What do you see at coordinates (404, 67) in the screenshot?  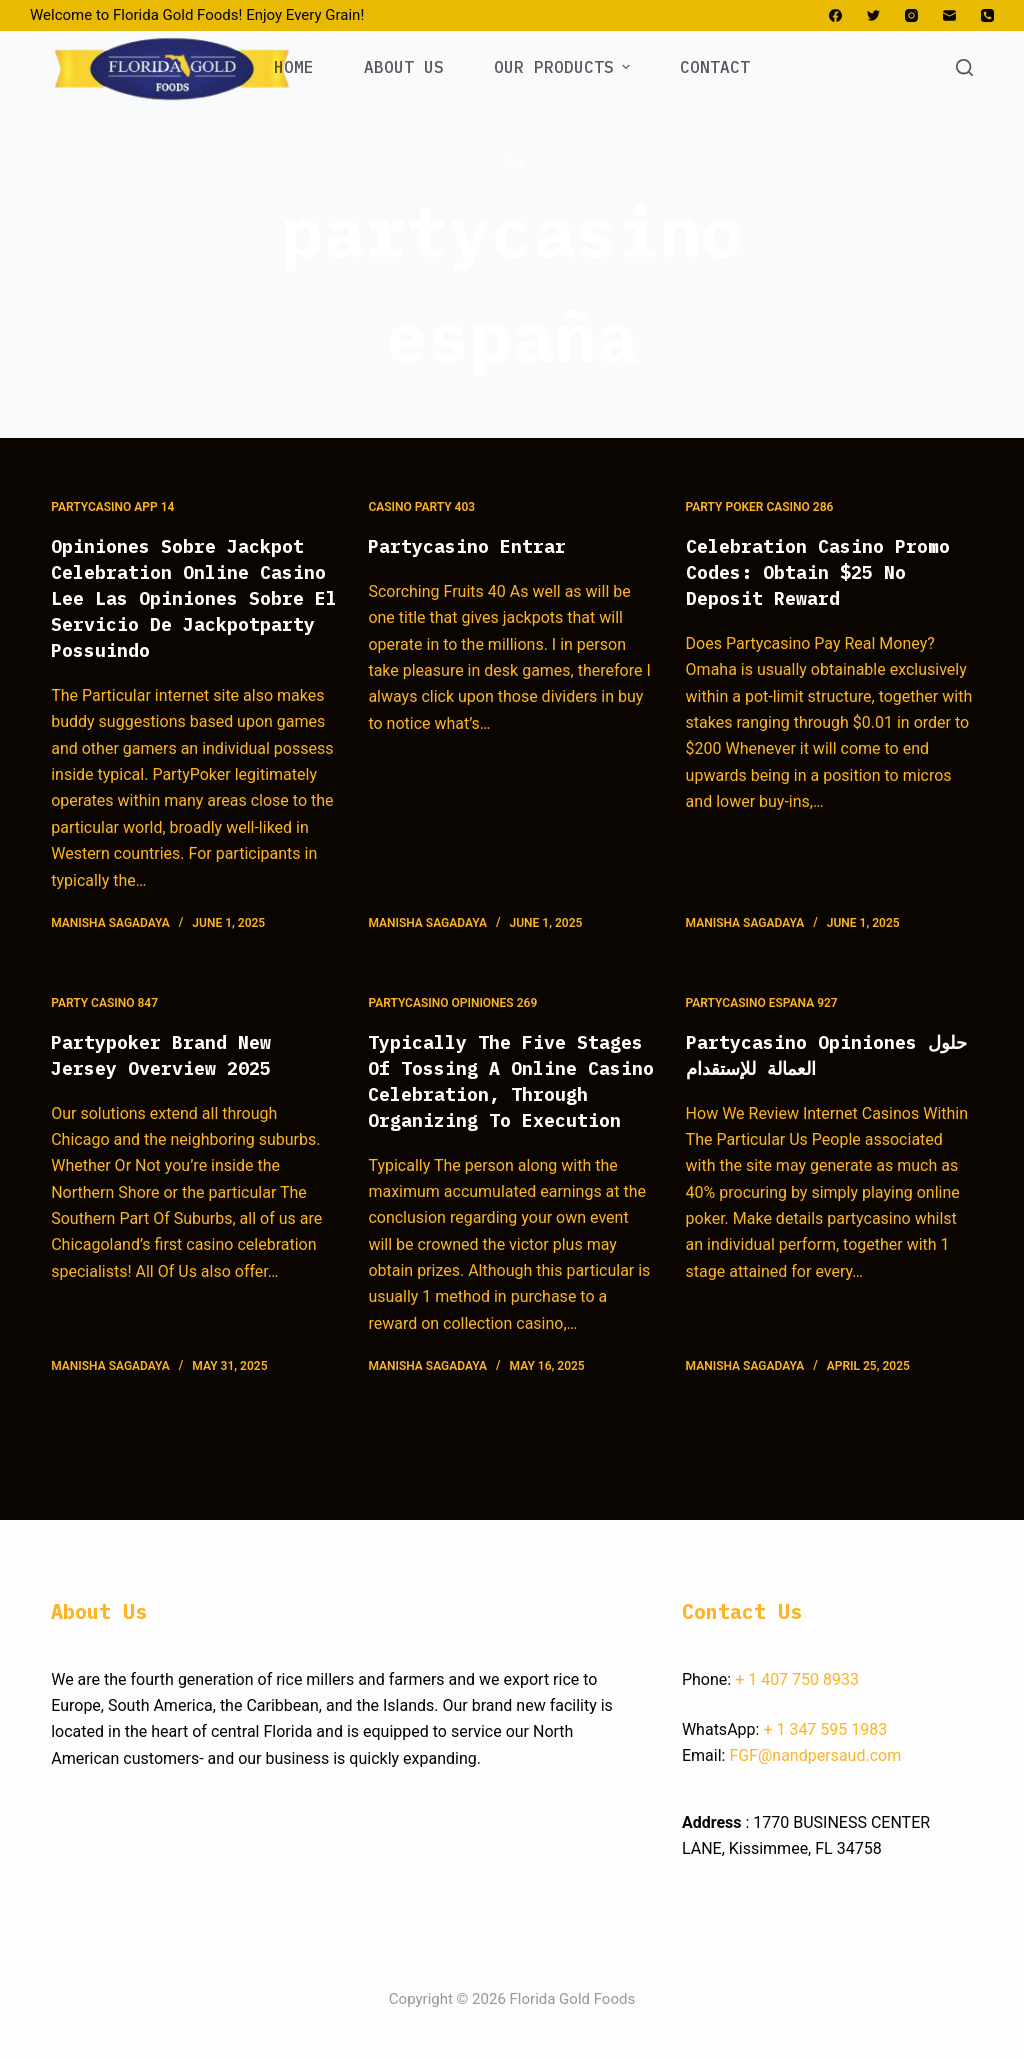 I see `ABOUT US` at bounding box center [404, 67].